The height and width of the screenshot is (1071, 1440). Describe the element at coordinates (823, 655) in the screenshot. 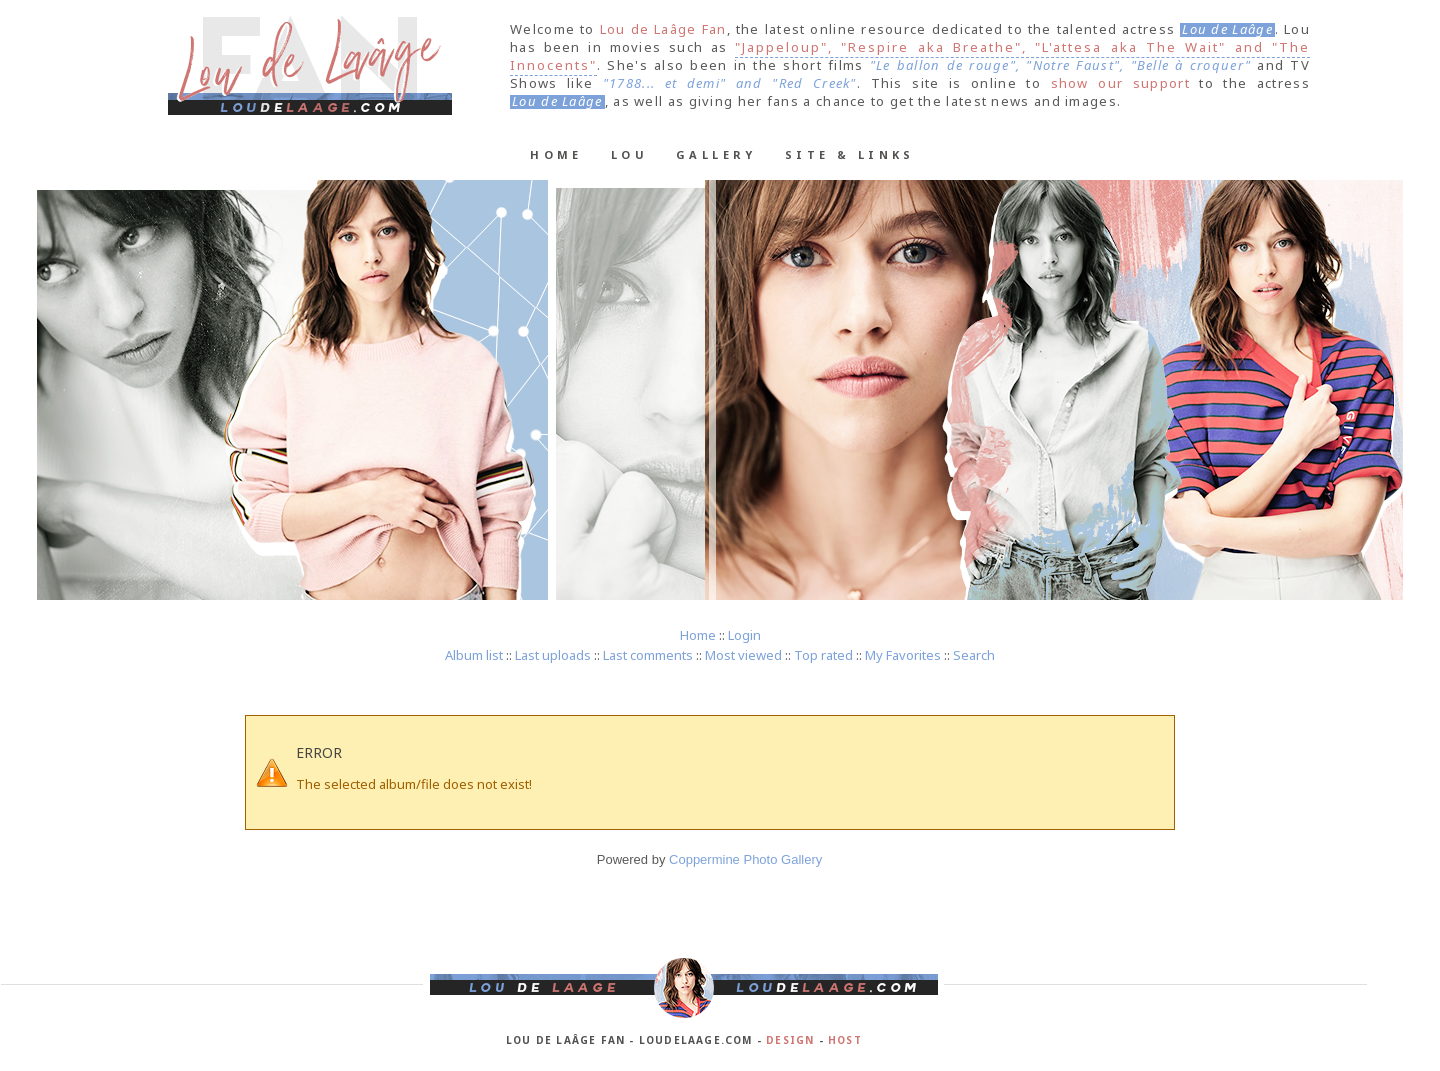

I see `Top rated` at that location.